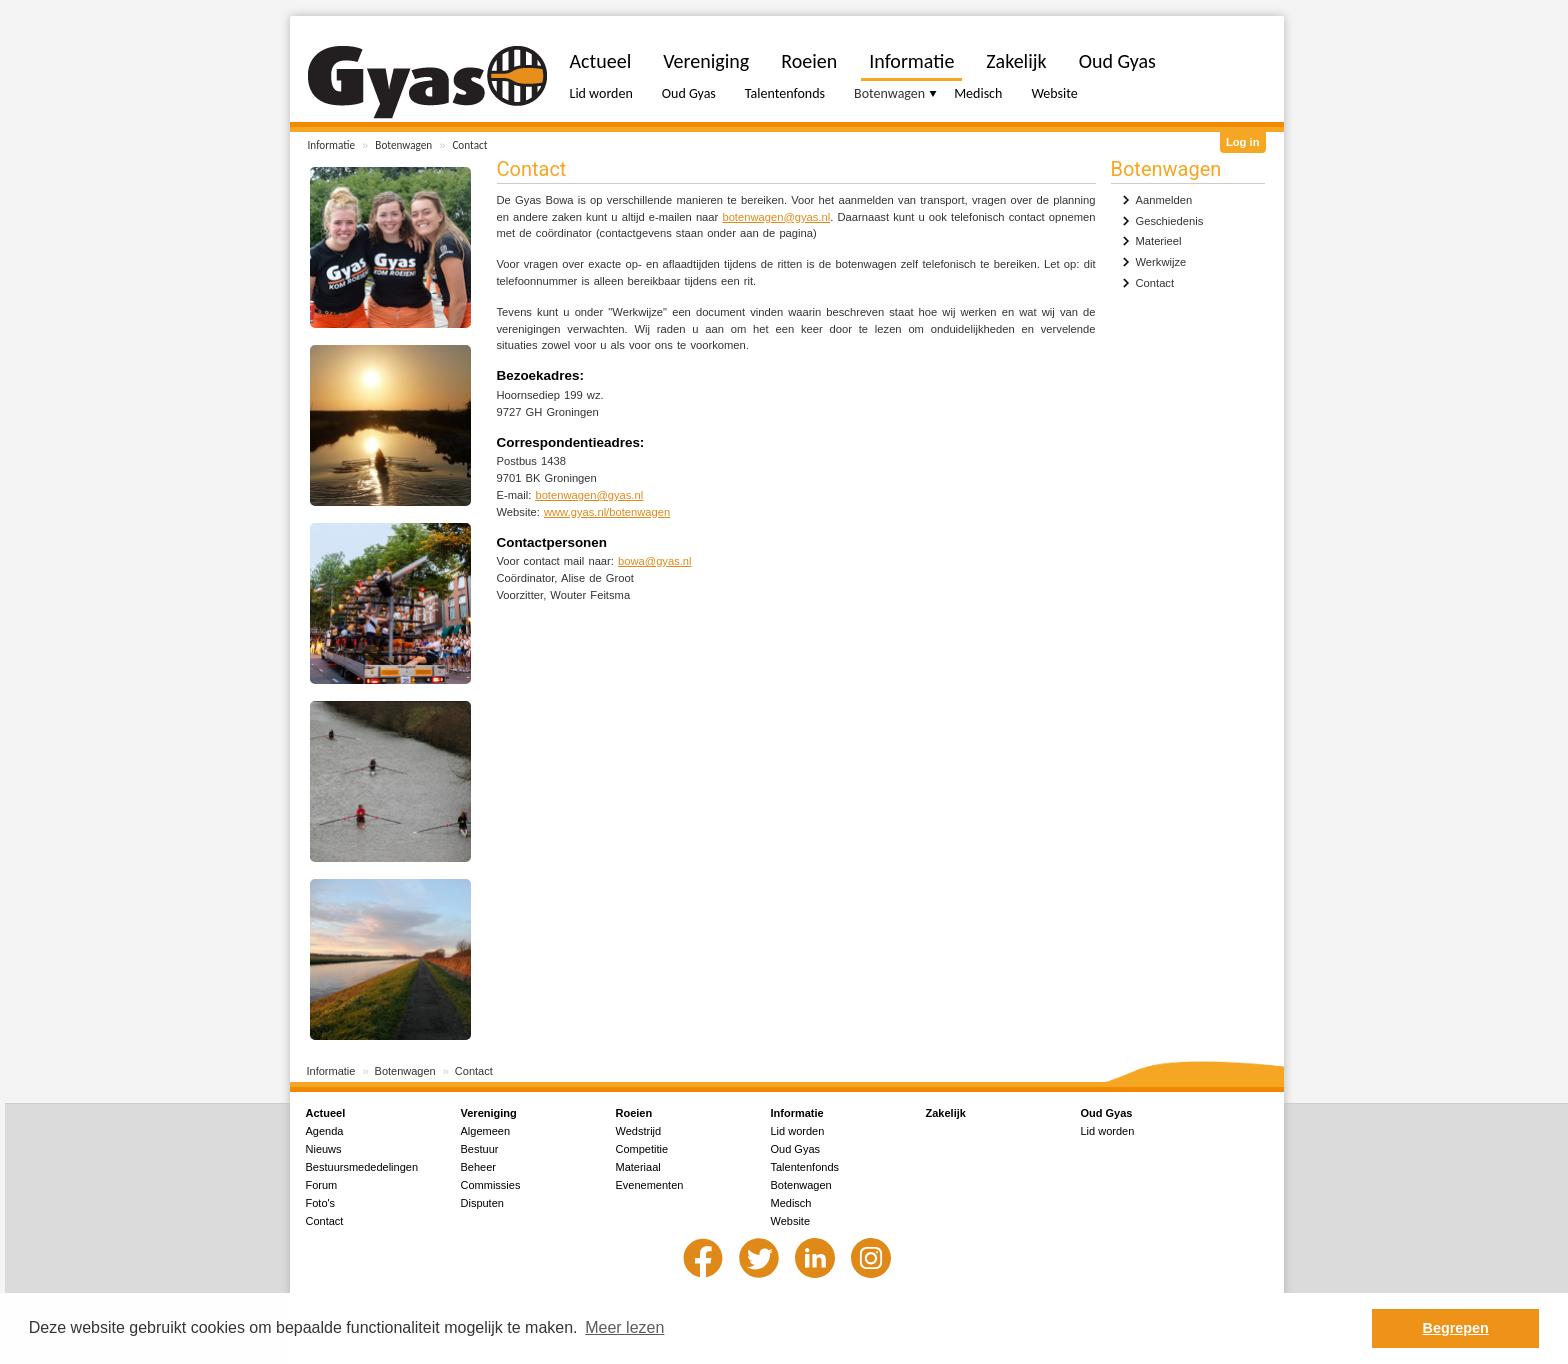 This screenshot has height=1364, width=1568. What do you see at coordinates (706, 61) in the screenshot?
I see `Vereniging` at bounding box center [706, 61].